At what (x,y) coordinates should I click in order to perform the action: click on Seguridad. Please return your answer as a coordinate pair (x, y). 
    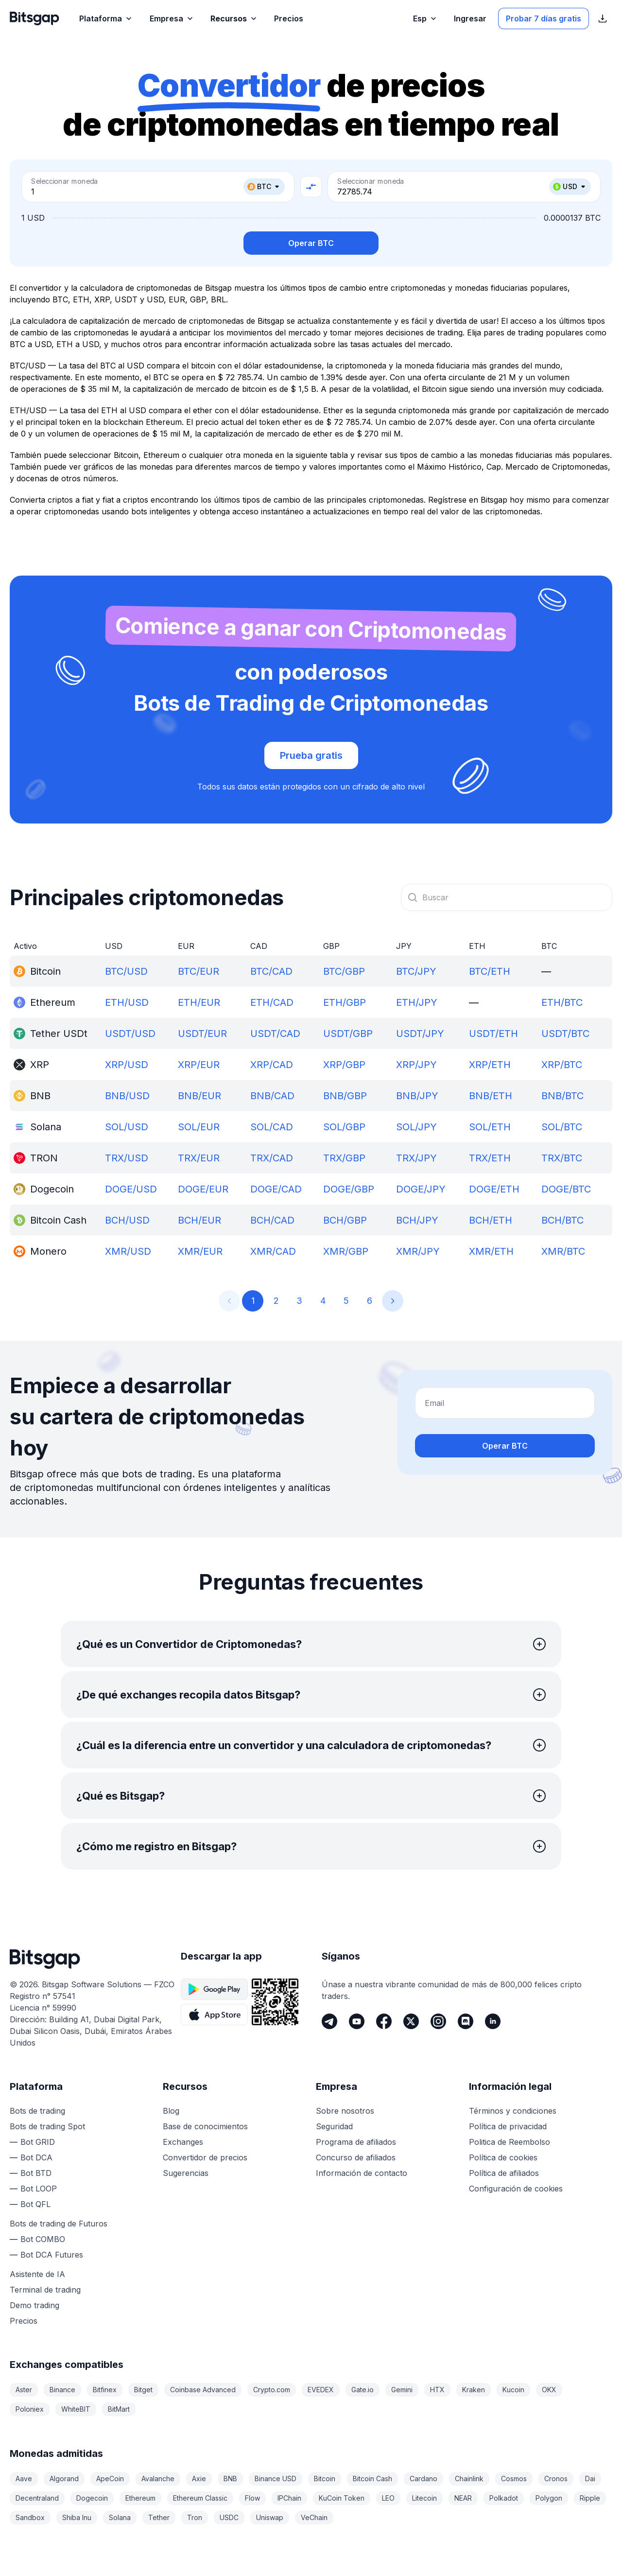
    Looking at the image, I should click on (334, 2126).